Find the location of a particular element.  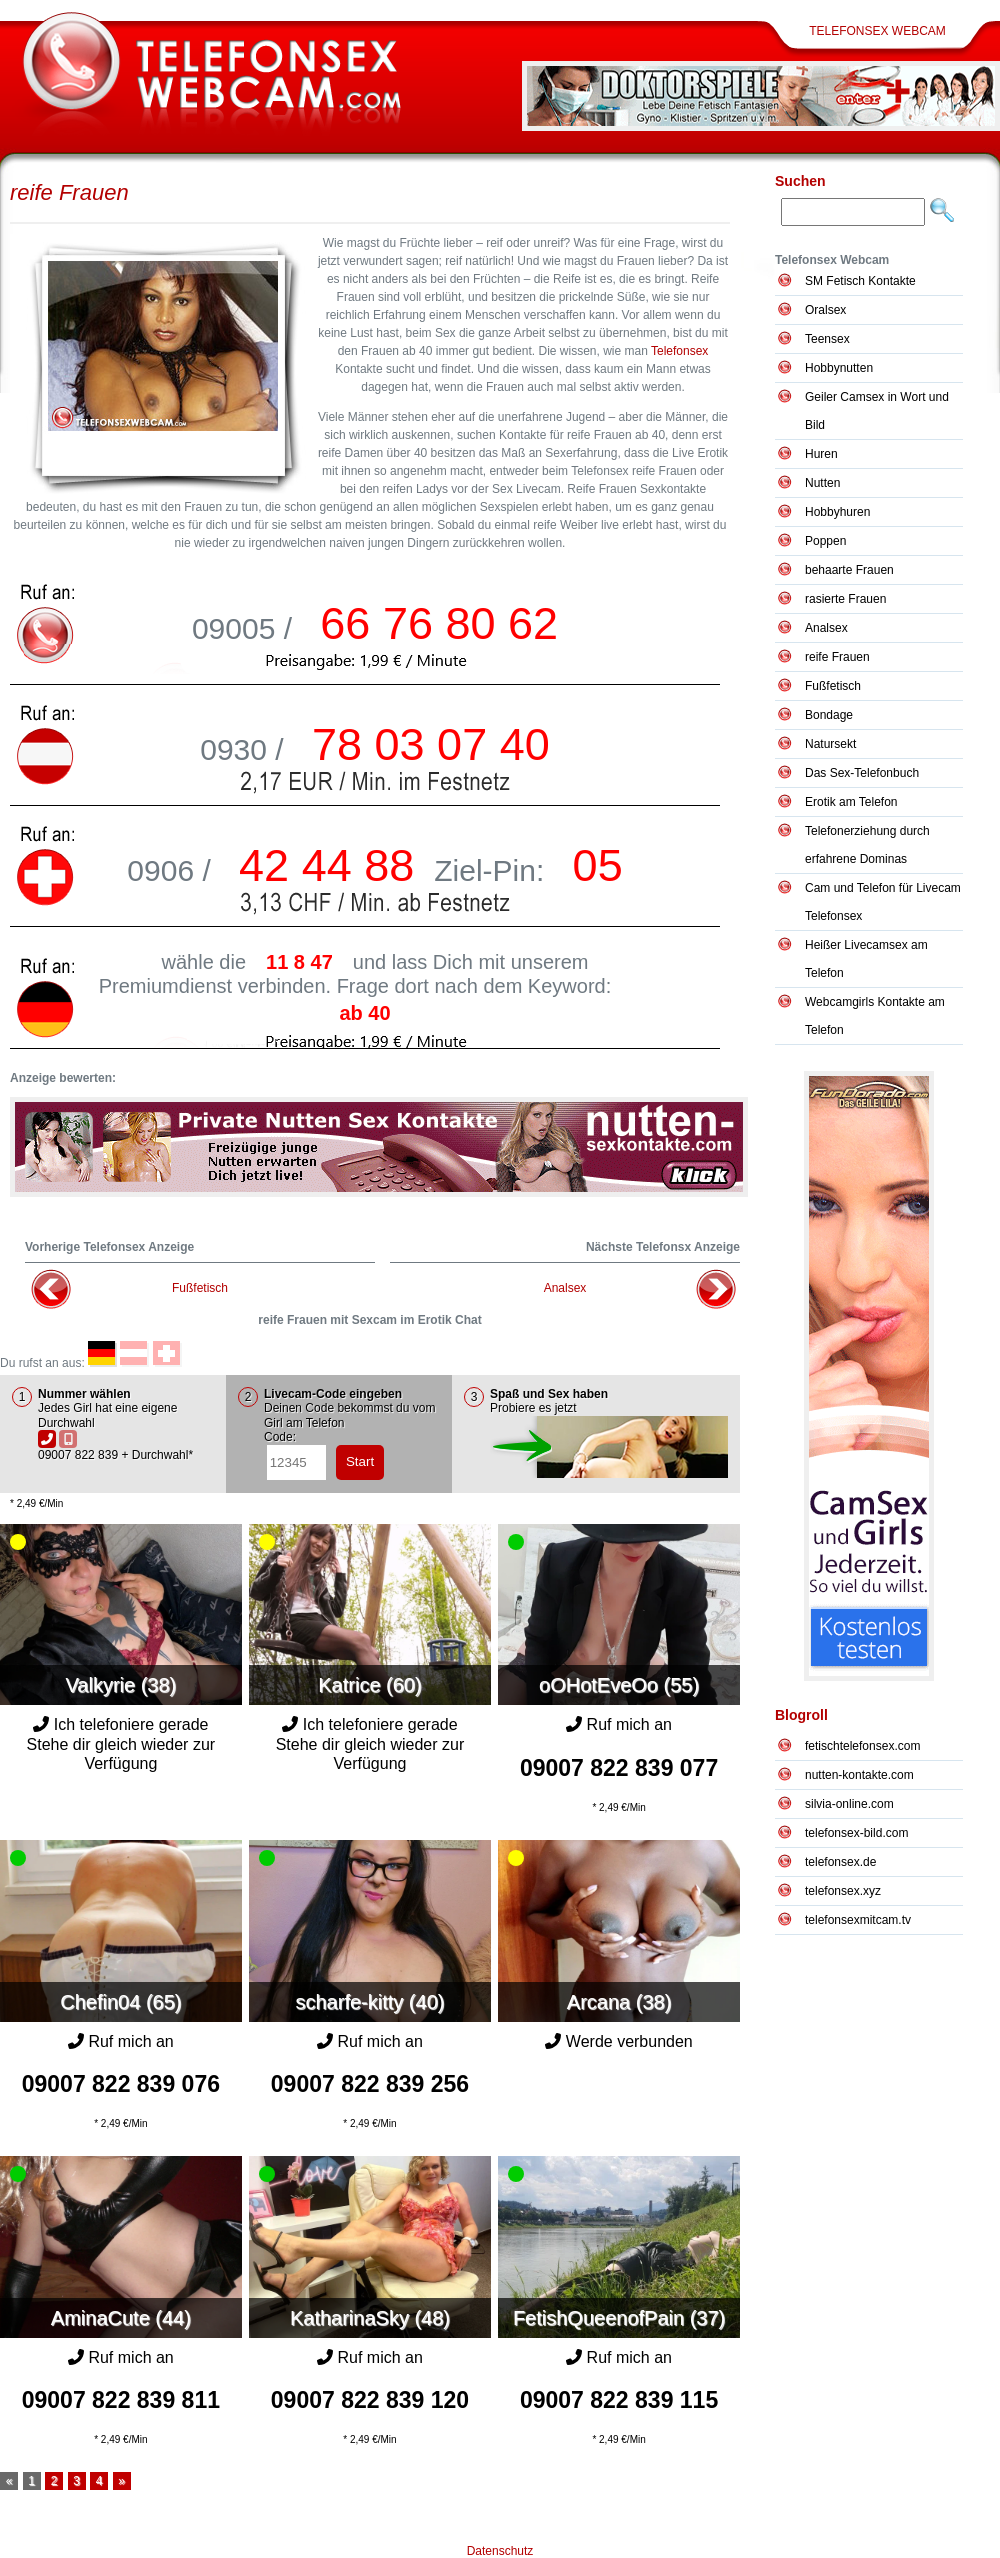

Fußfetisch is located at coordinates (200, 1288).